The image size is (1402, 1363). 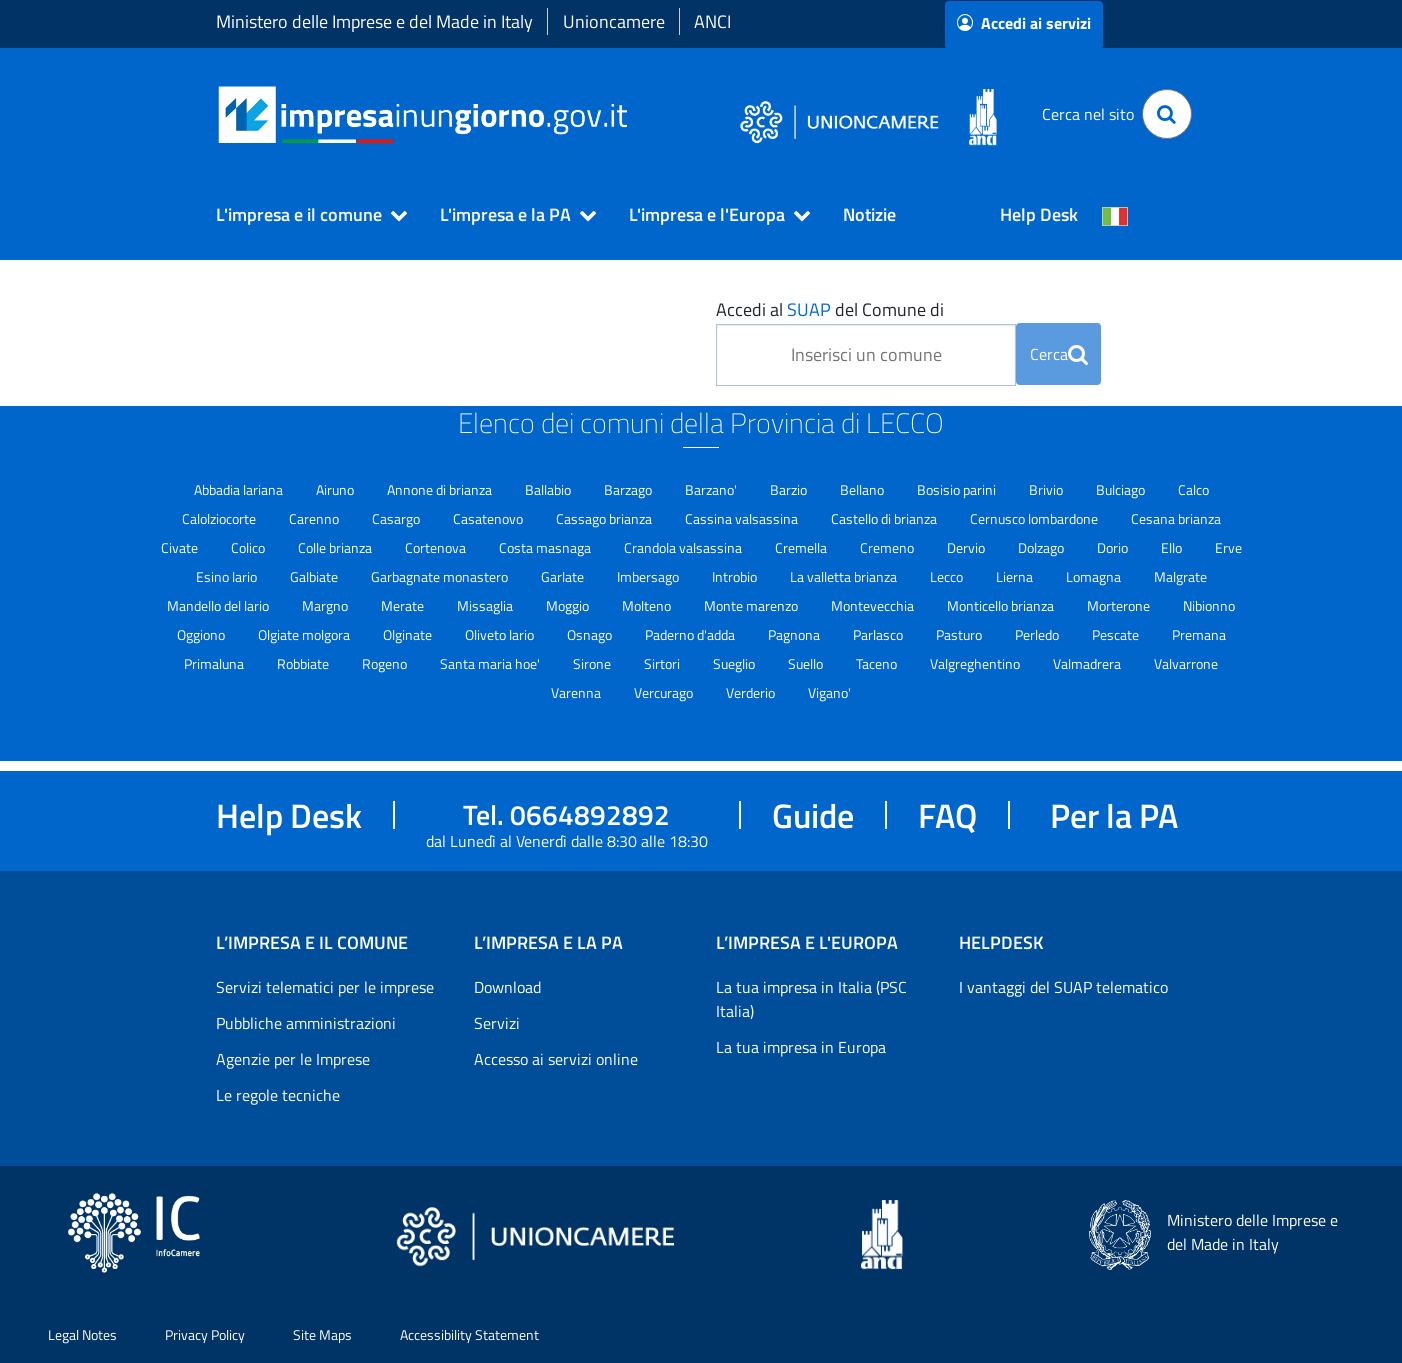 What do you see at coordinates (976, 663) in the screenshot?
I see `Valgreghentino` at bounding box center [976, 663].